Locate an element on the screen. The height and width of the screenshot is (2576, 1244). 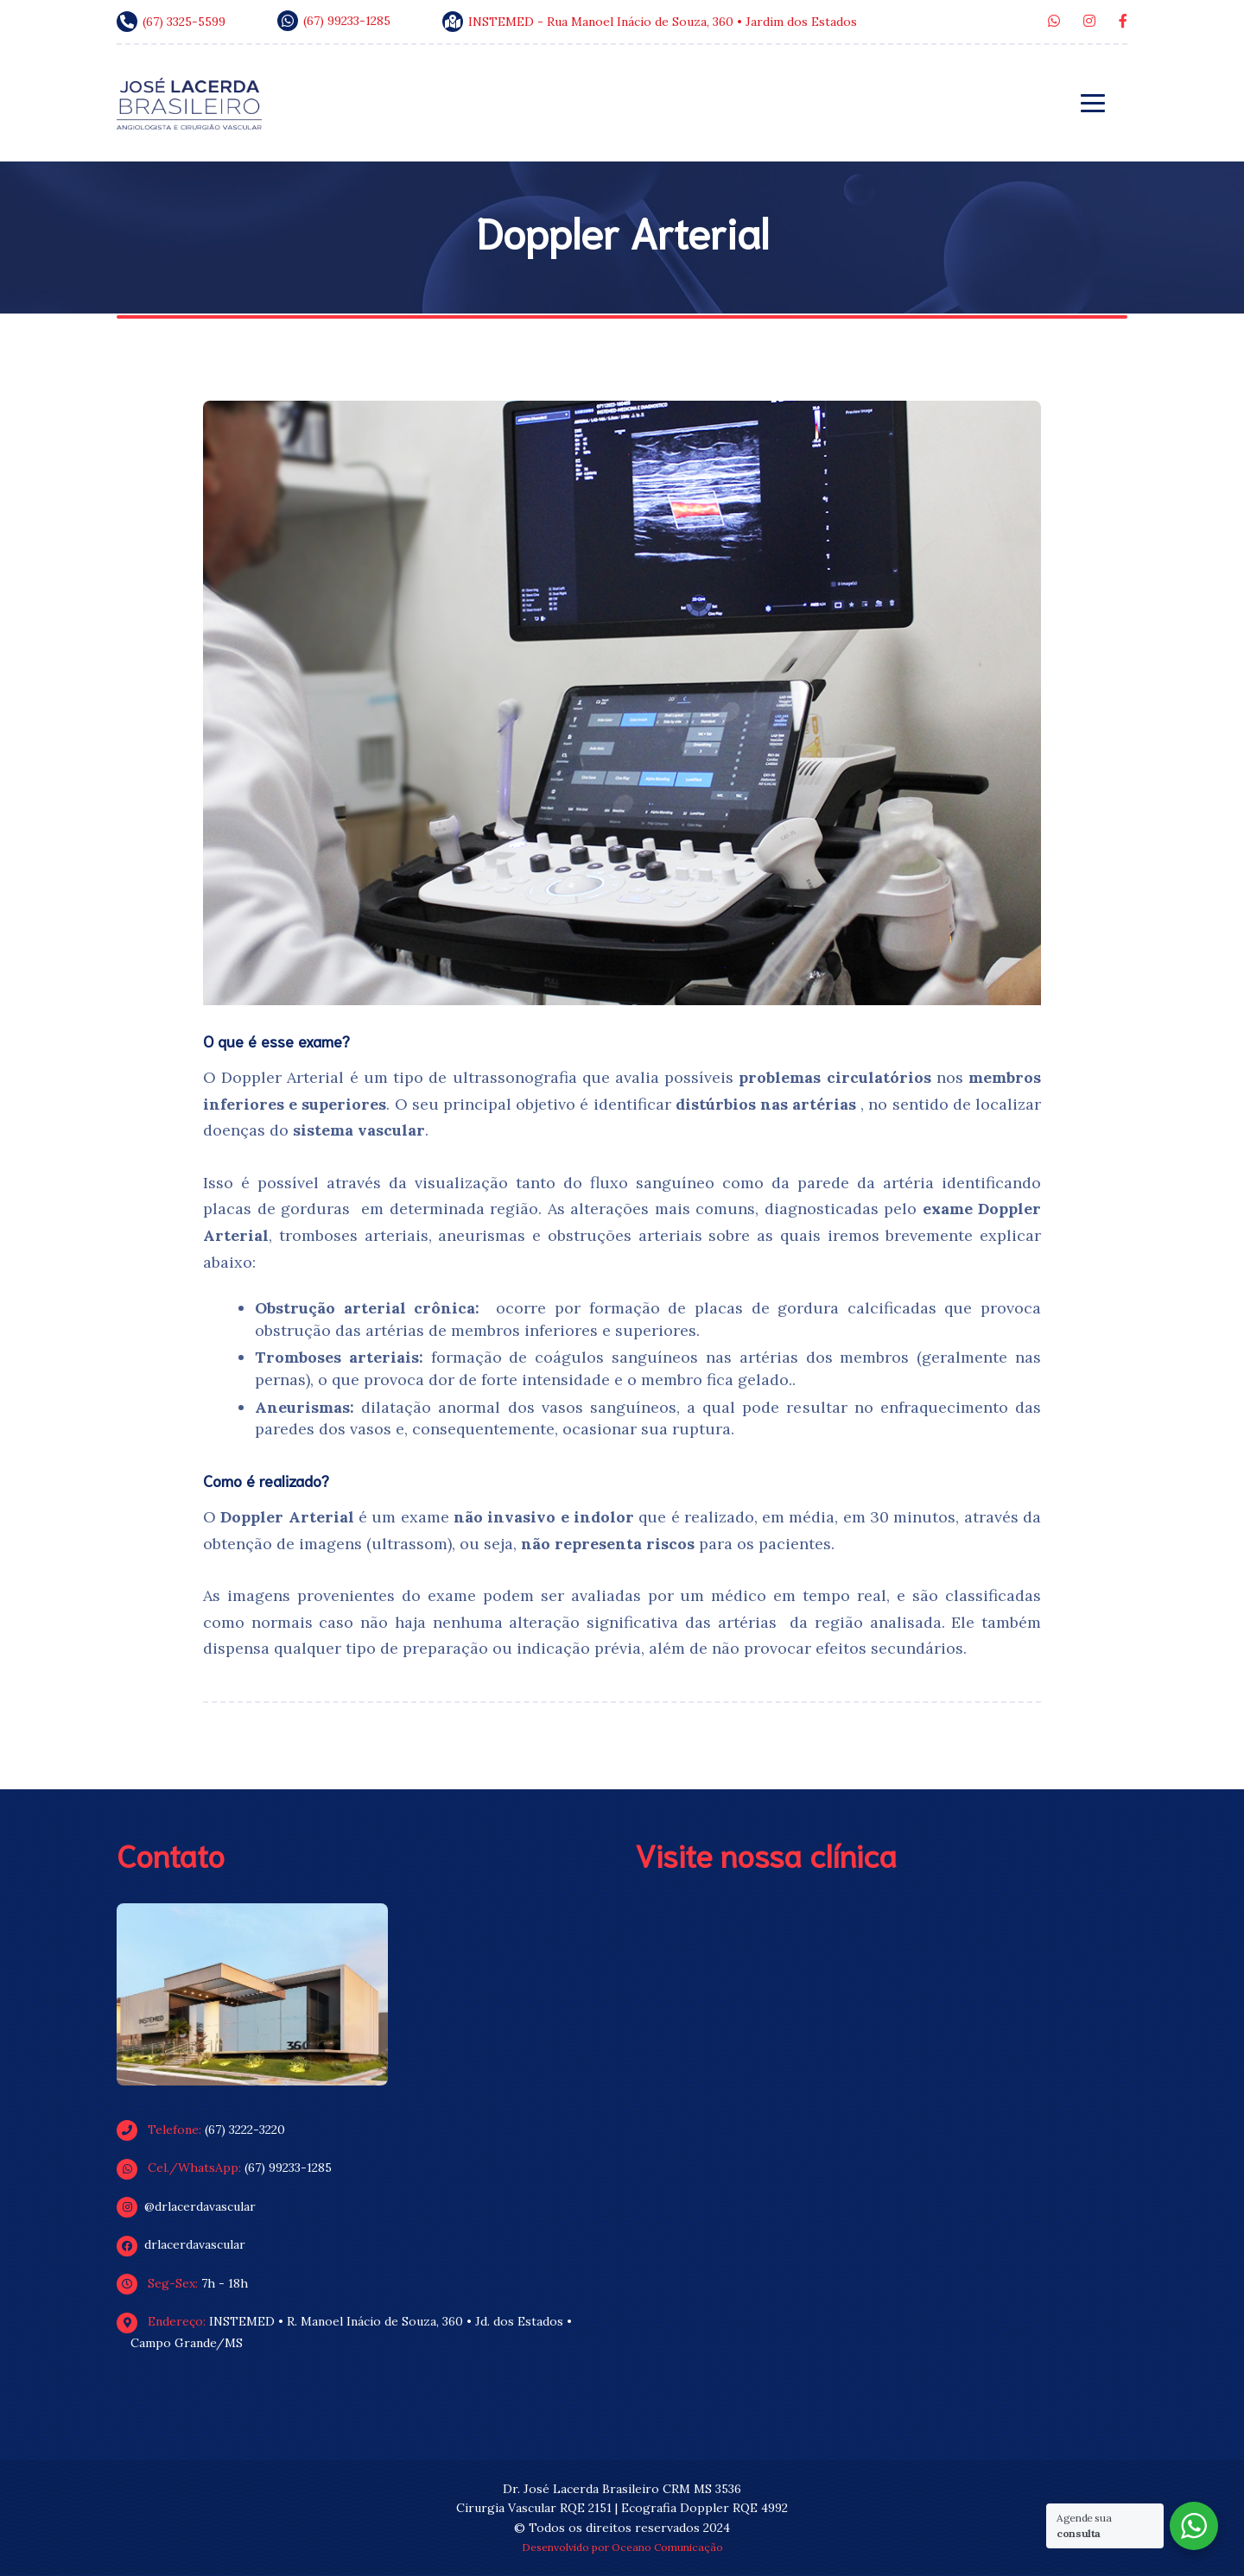
@drlacerdavascular is located at coordinates (193, 2206).